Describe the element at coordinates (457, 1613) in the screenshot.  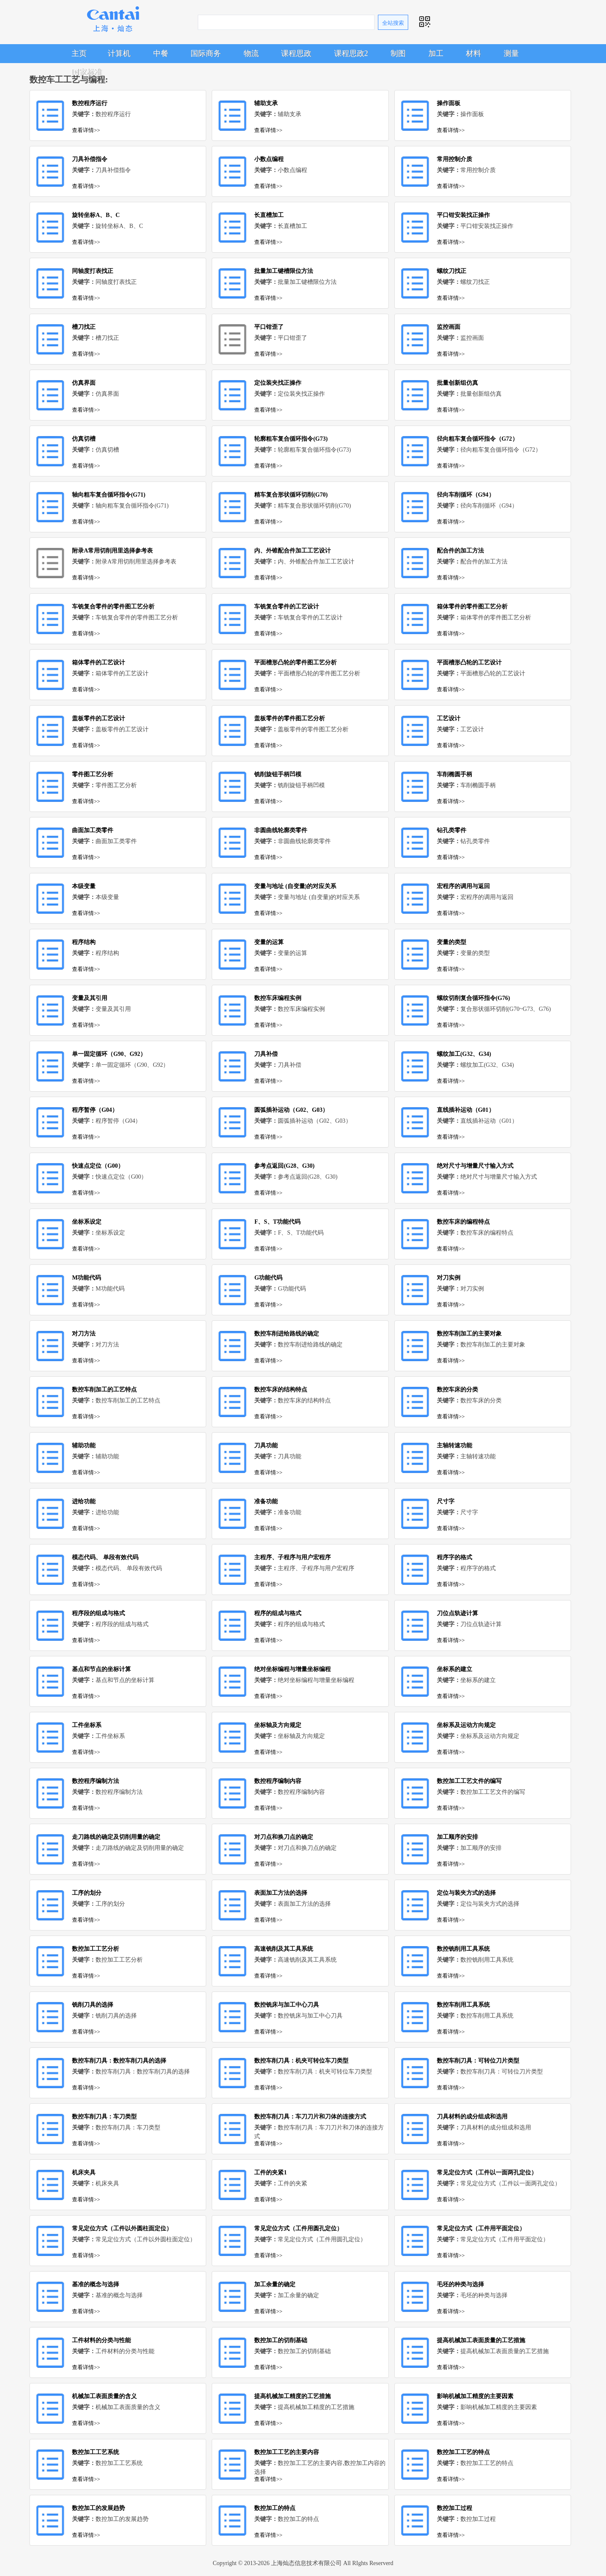
I see `刀位点轨迹计算` at that location.